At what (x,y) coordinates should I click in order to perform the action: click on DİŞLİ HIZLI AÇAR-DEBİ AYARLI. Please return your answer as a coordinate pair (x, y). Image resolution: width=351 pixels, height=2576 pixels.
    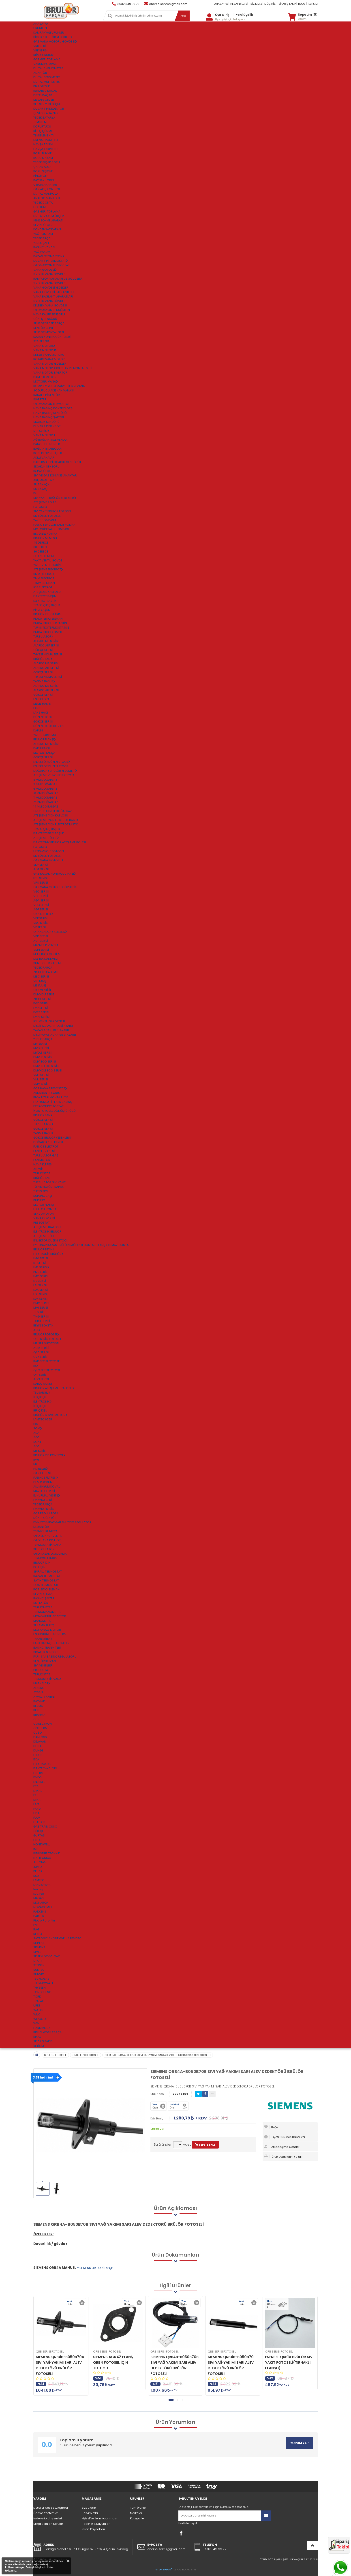
    Looking at the image, I should click on (53, 1026).